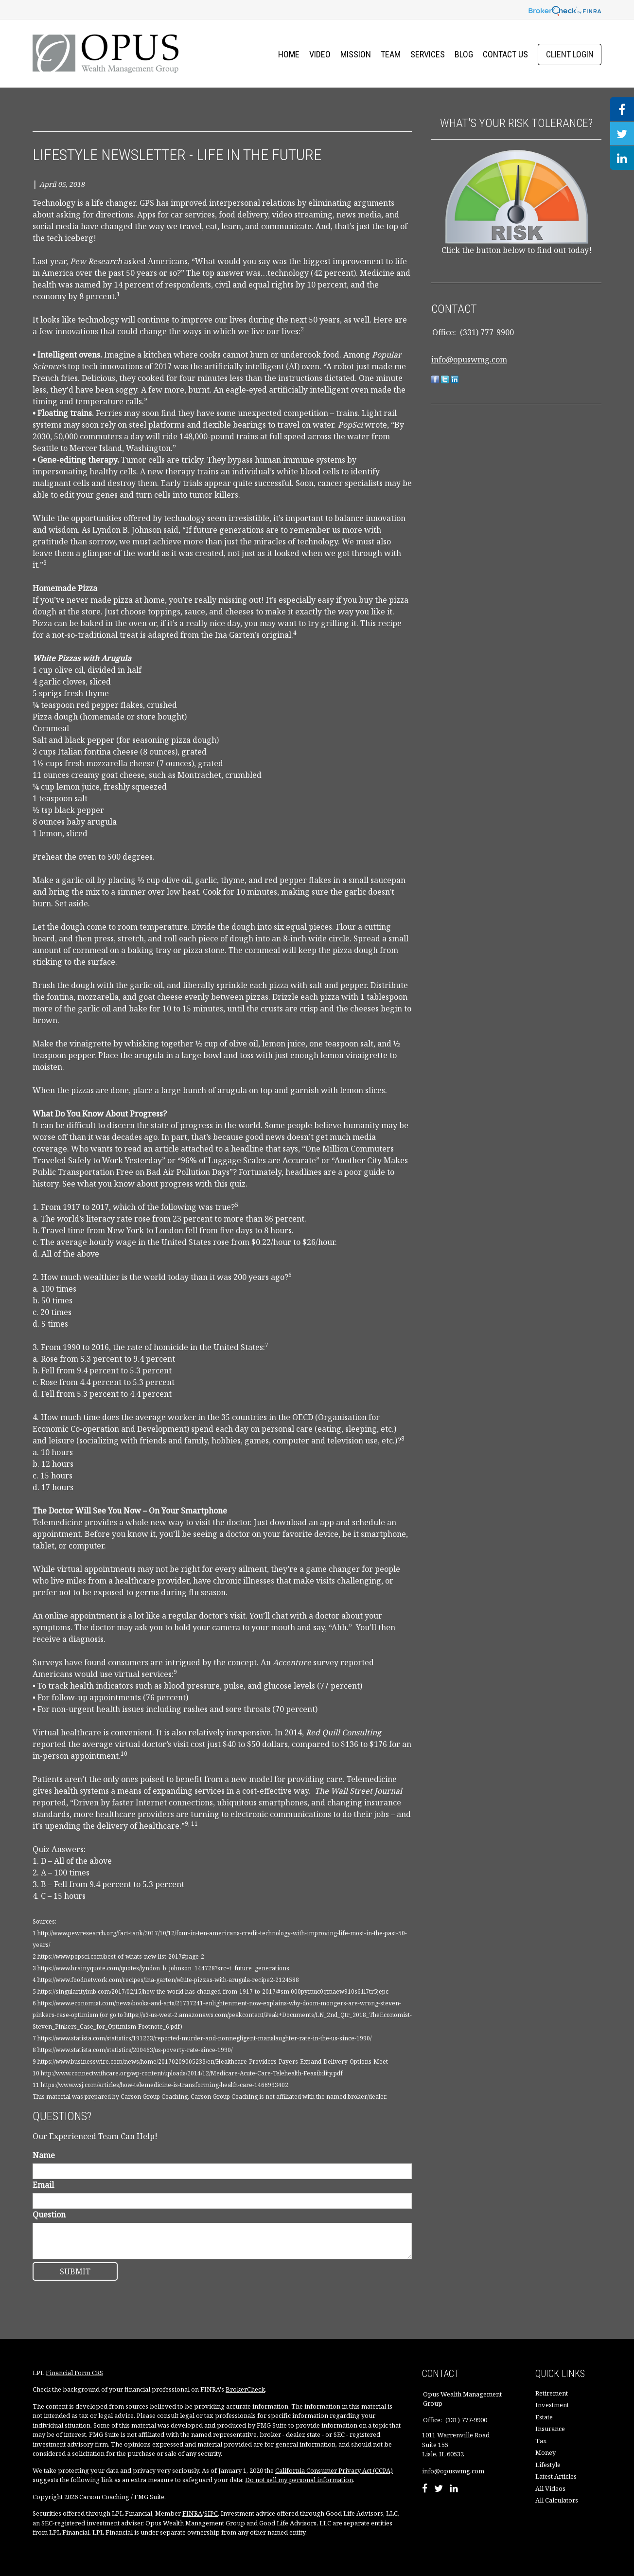  What do you see at coordinates (74, 2372) in the screenshot?
I see `Financial Form CRS` at bounding box center [74, 2372].